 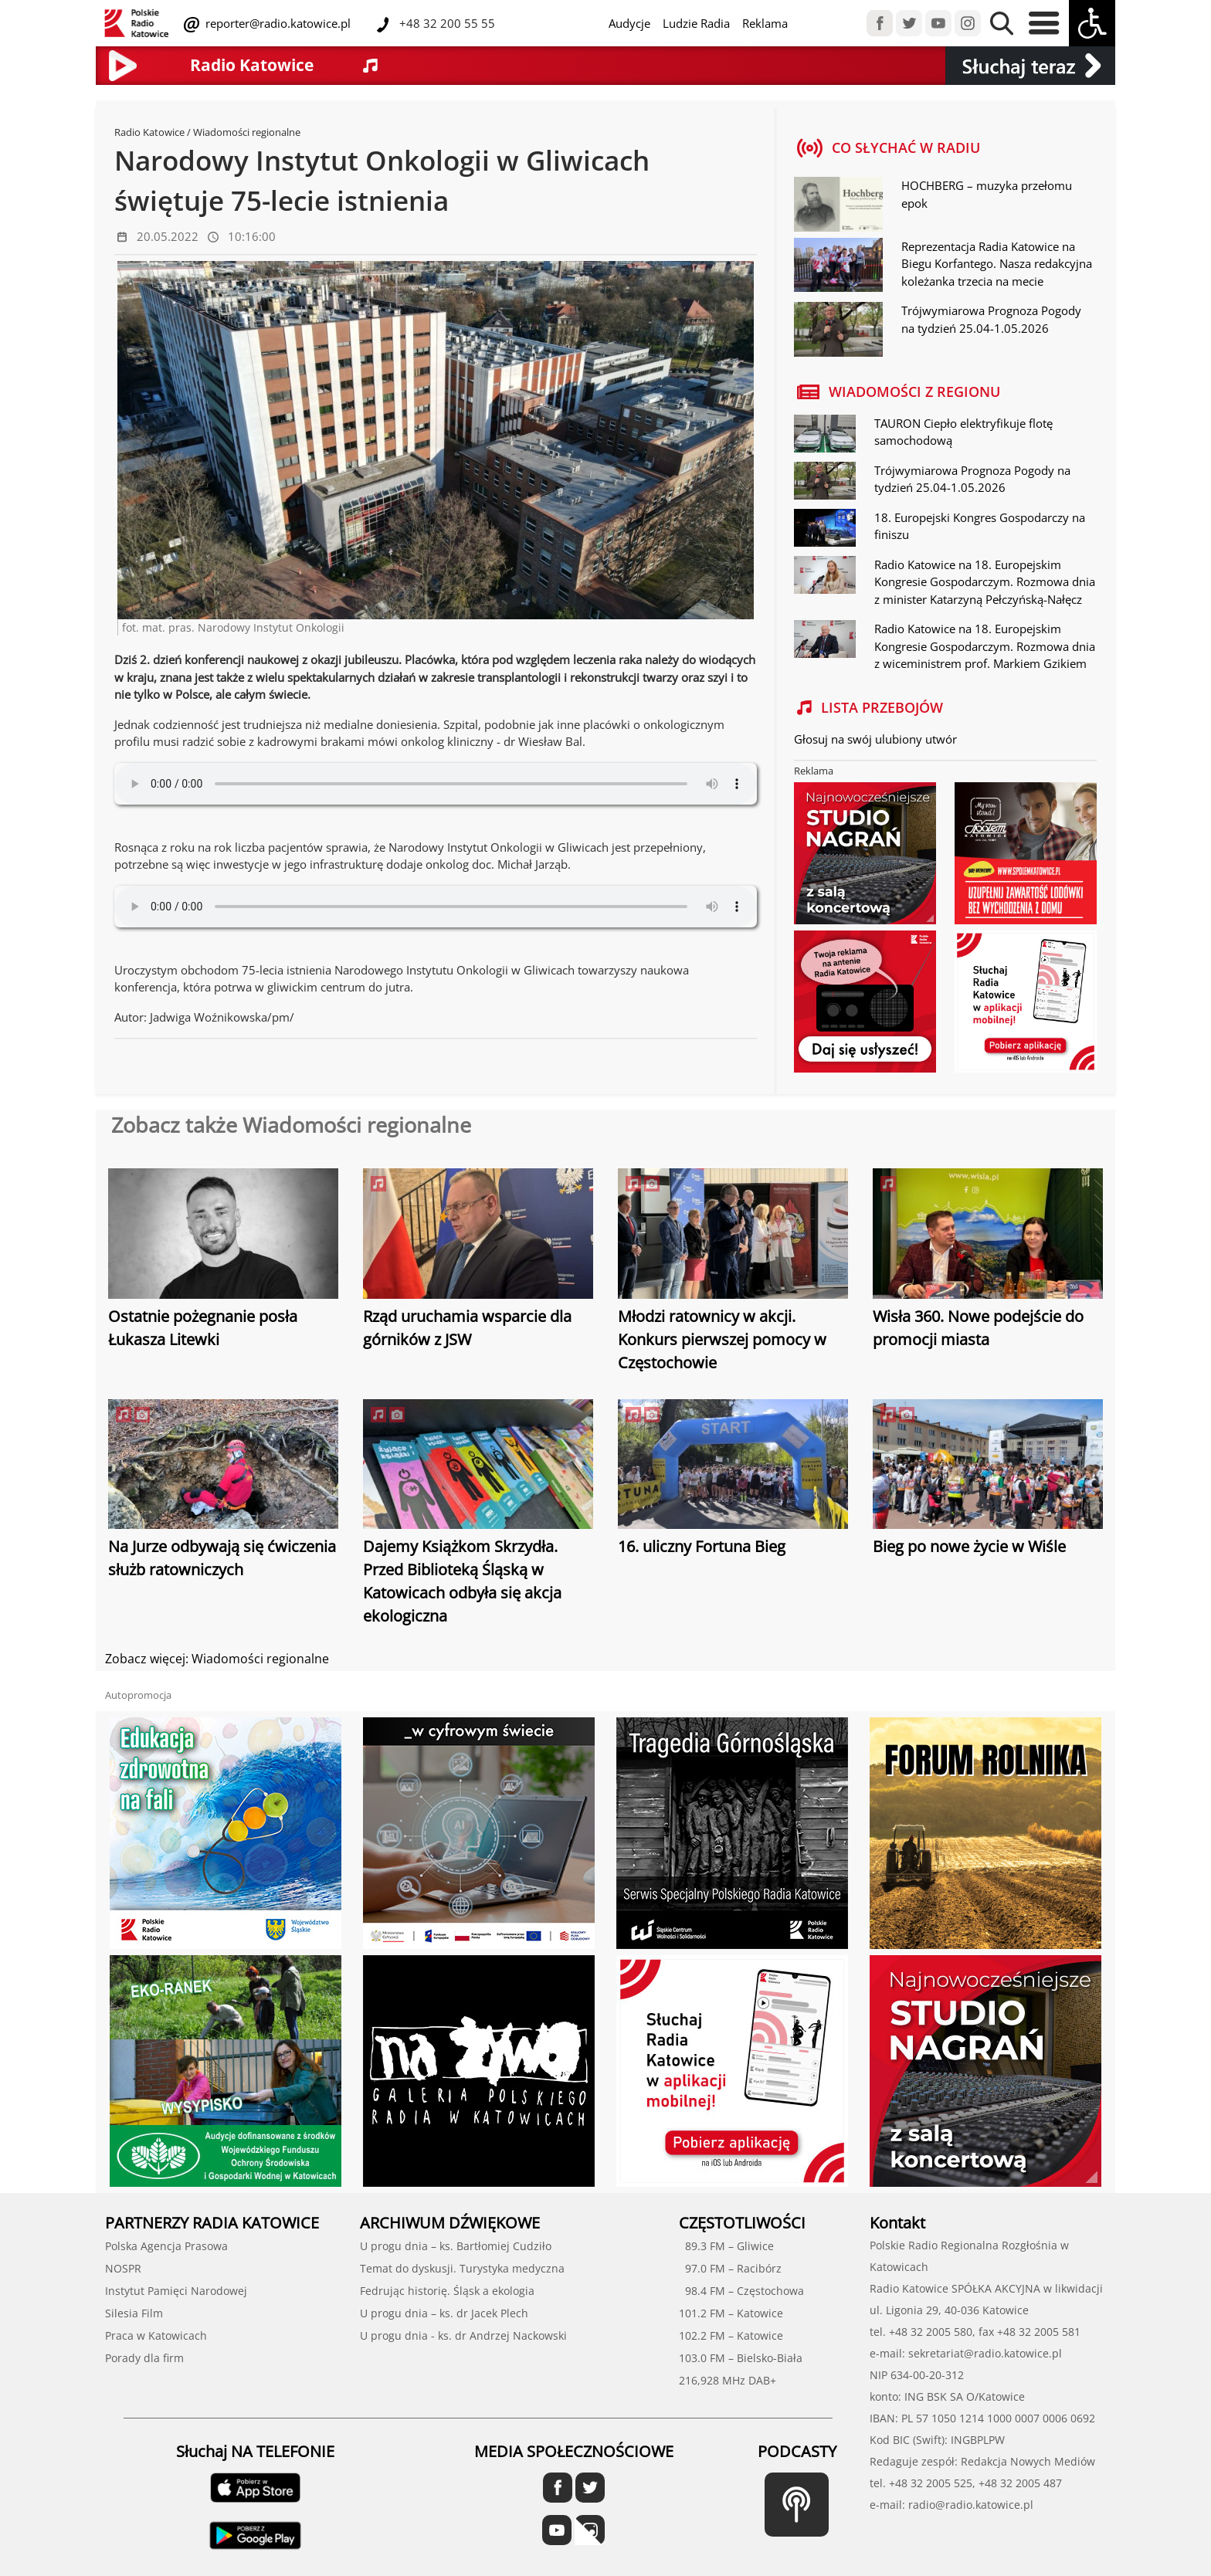 I want to click on Radio Katowice na 18. Europejskim Kongresie Gospodarczym. Rozmowa dnia z wiceministrem prof. Markiem Gzikiem, so click(x=984, y=646).